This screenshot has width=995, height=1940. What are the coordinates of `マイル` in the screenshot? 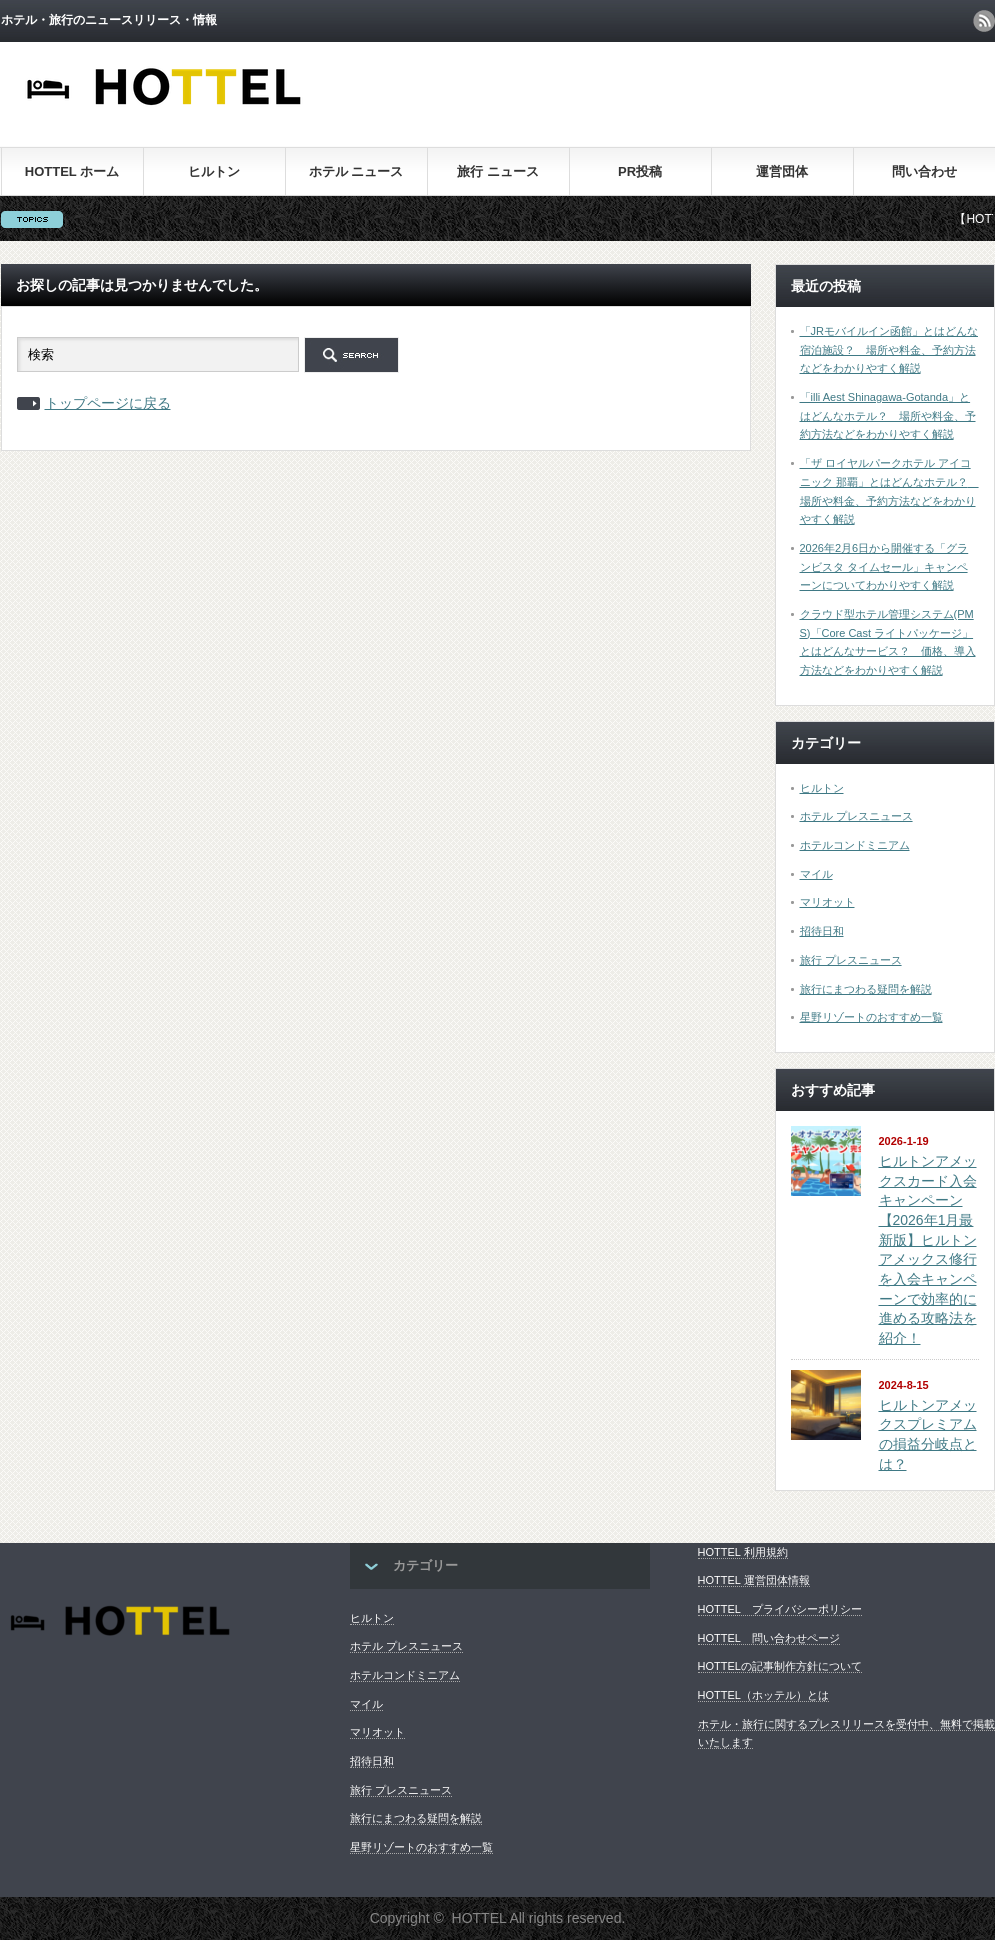 It's located at (816, 874).